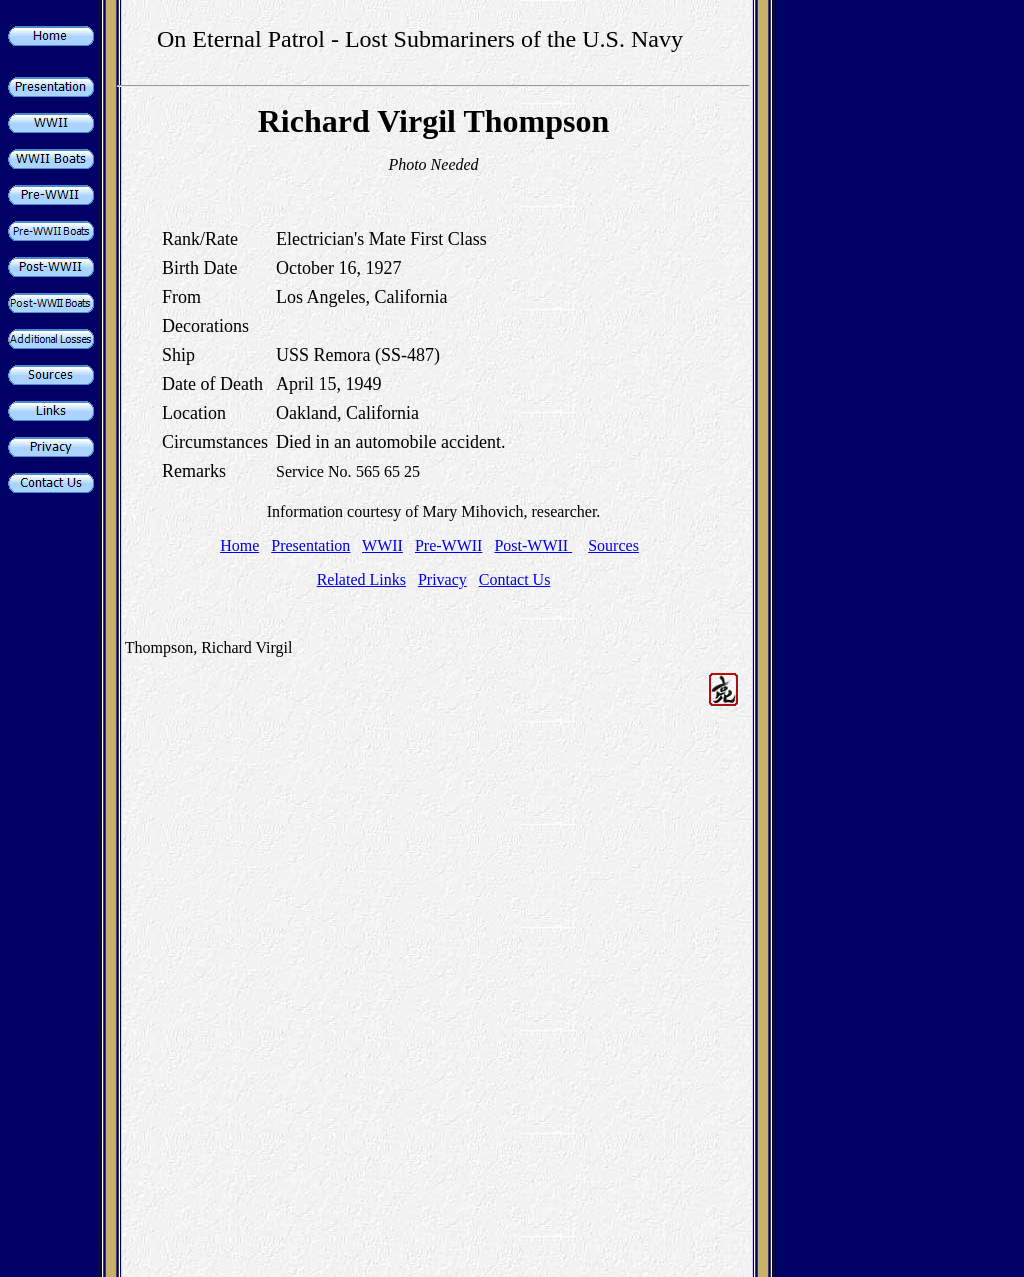 Image resolution: width=1024 pixels, height=1277 pixels. I want to click on Privacy, so click(442, 579).